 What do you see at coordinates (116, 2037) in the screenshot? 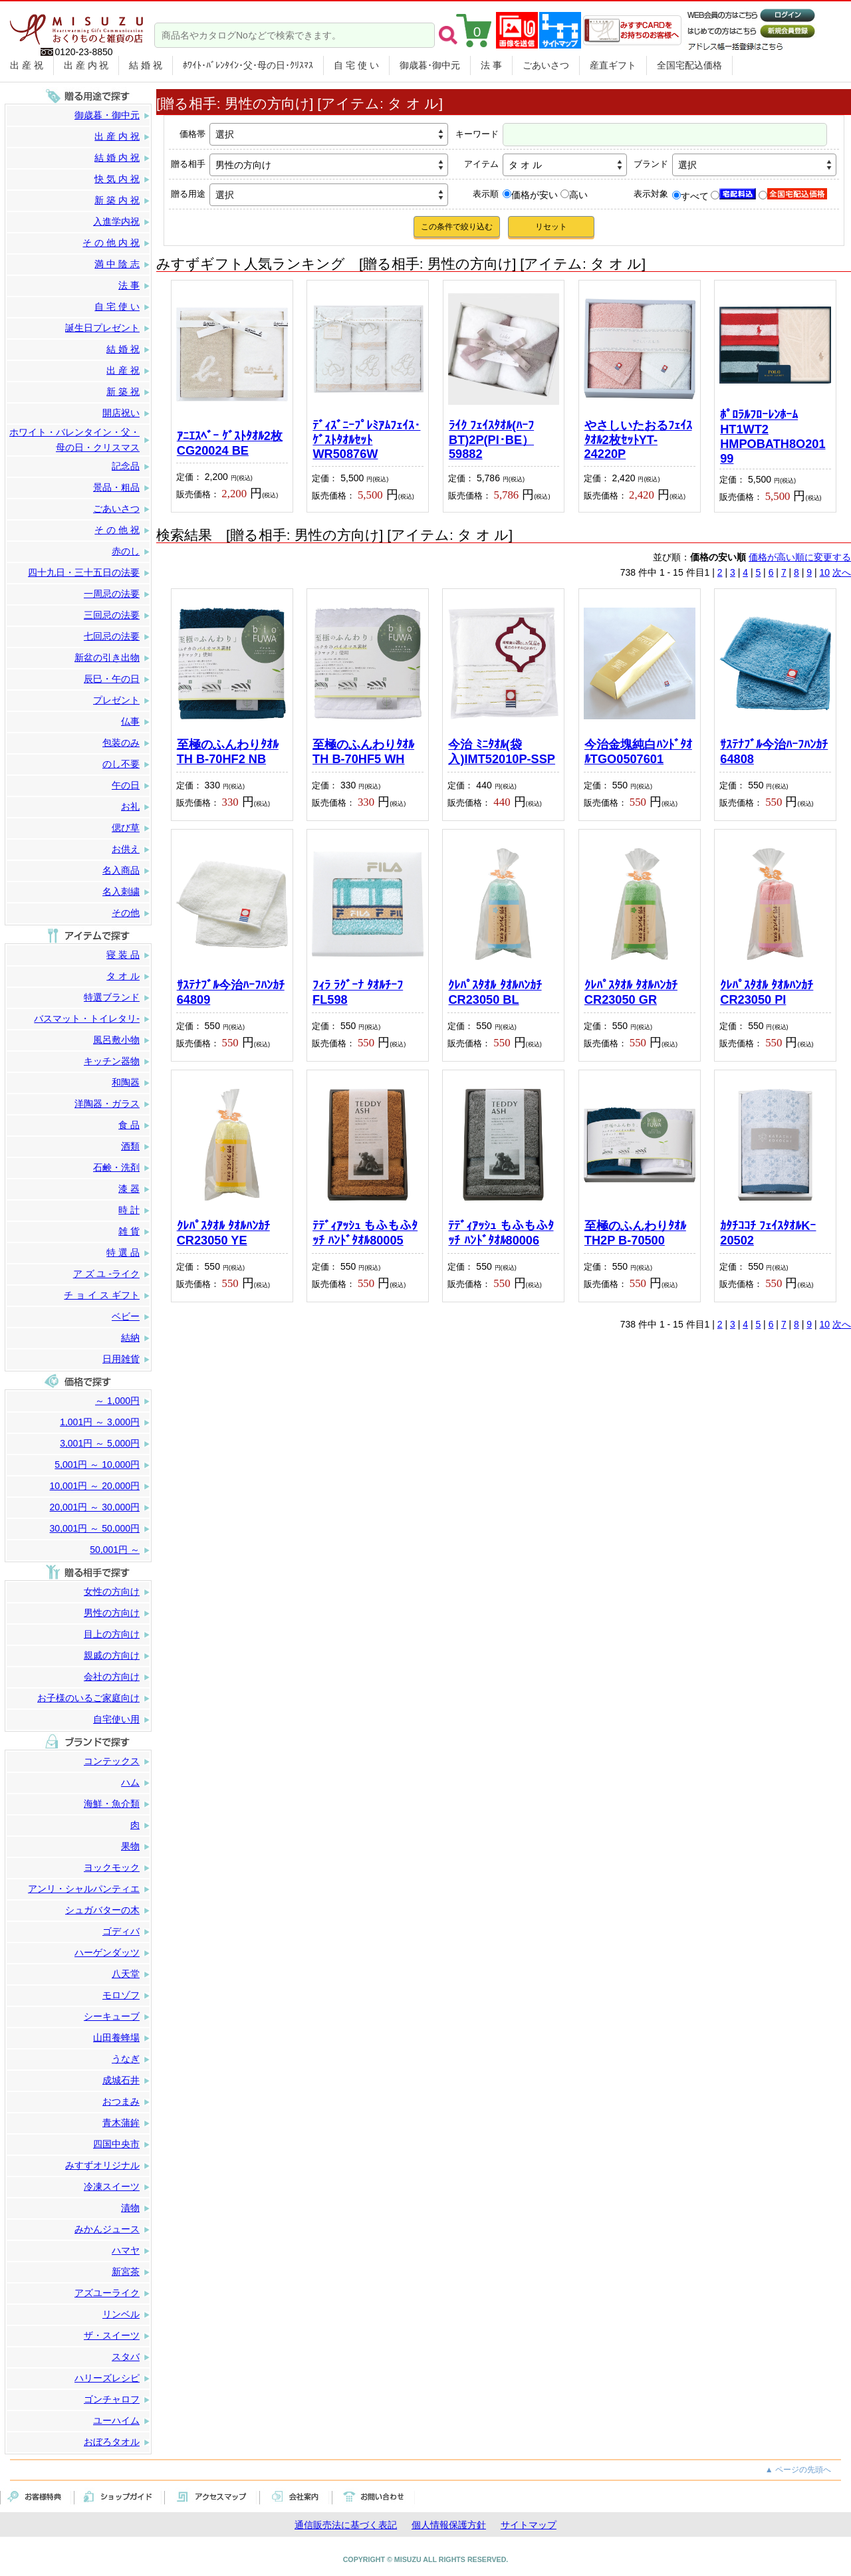
I see `山田養蜂場` at bounding box center [116, 2037].